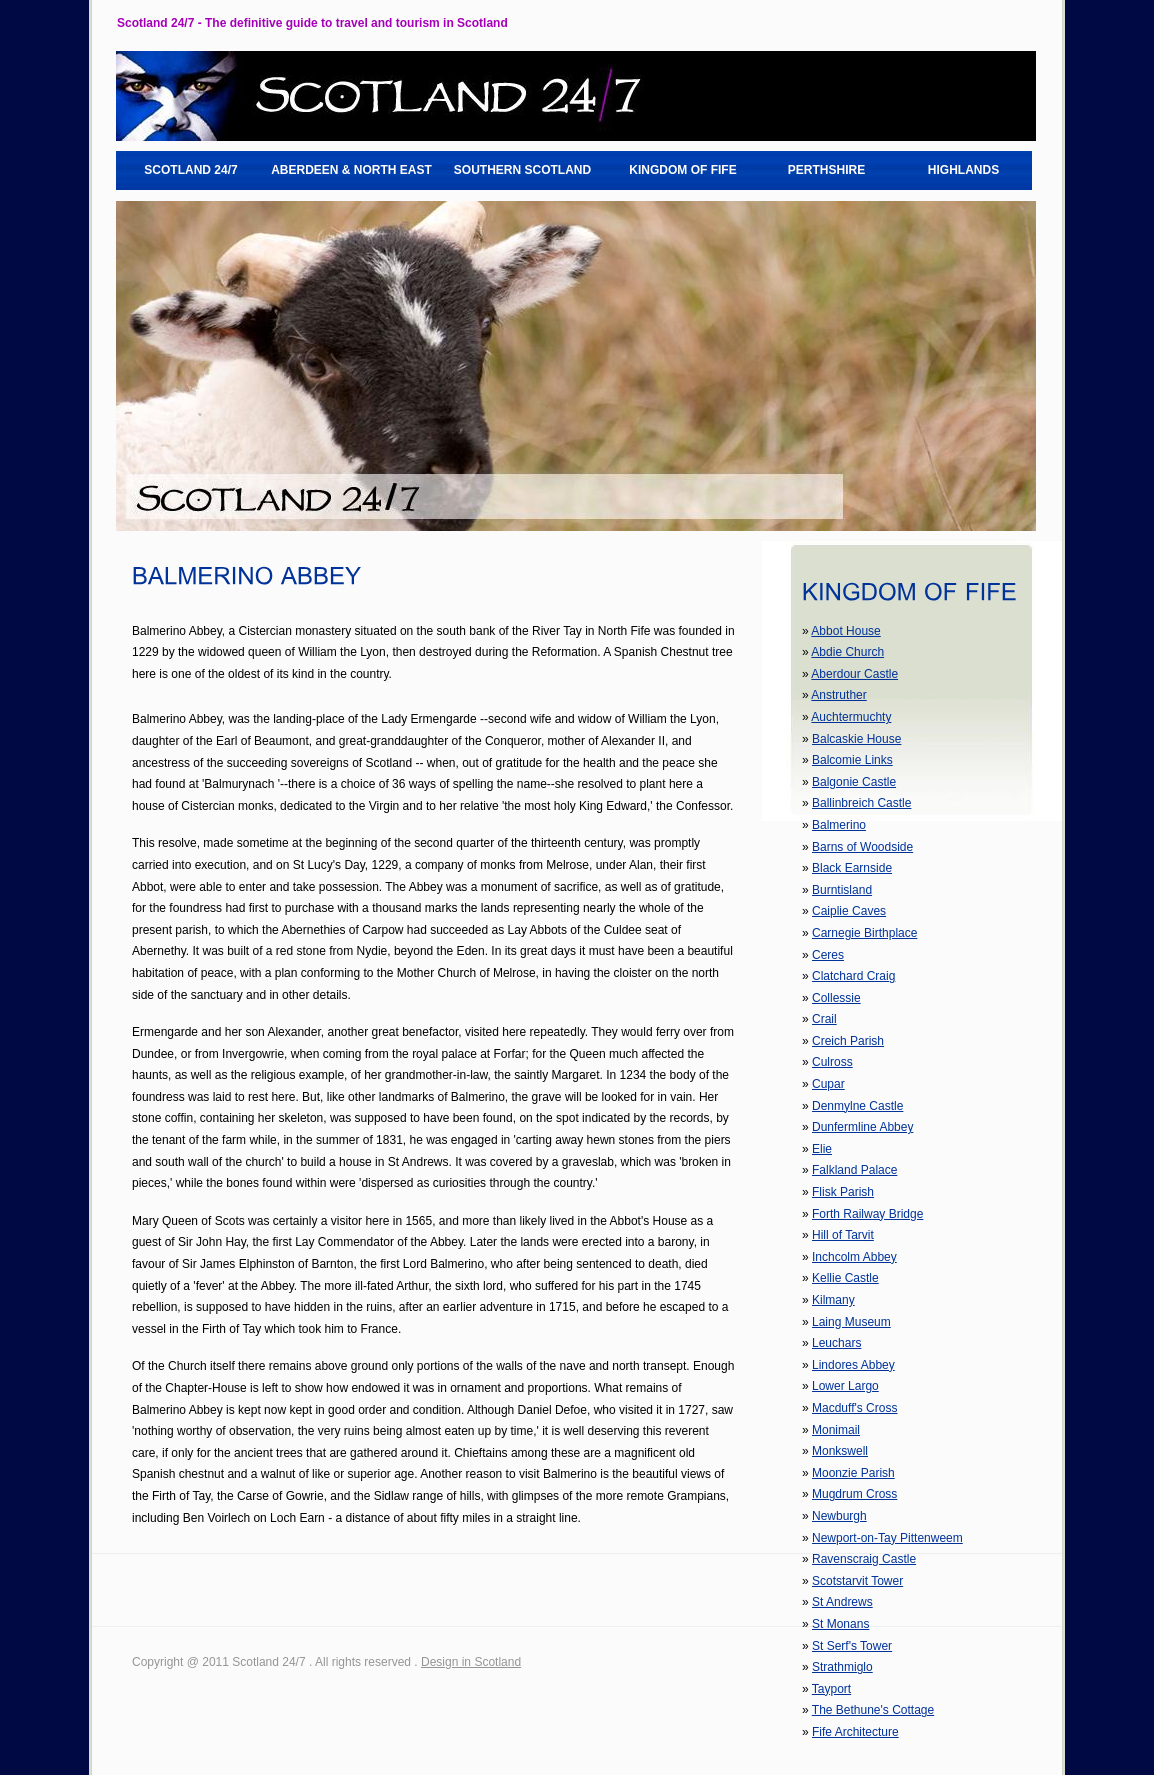 This screenshot has height=1775, width=1154. What do you see at coordinates (853, 1365) in the screenshot?
I see `Lindores Abbey` at bounding box center [853, 1365].